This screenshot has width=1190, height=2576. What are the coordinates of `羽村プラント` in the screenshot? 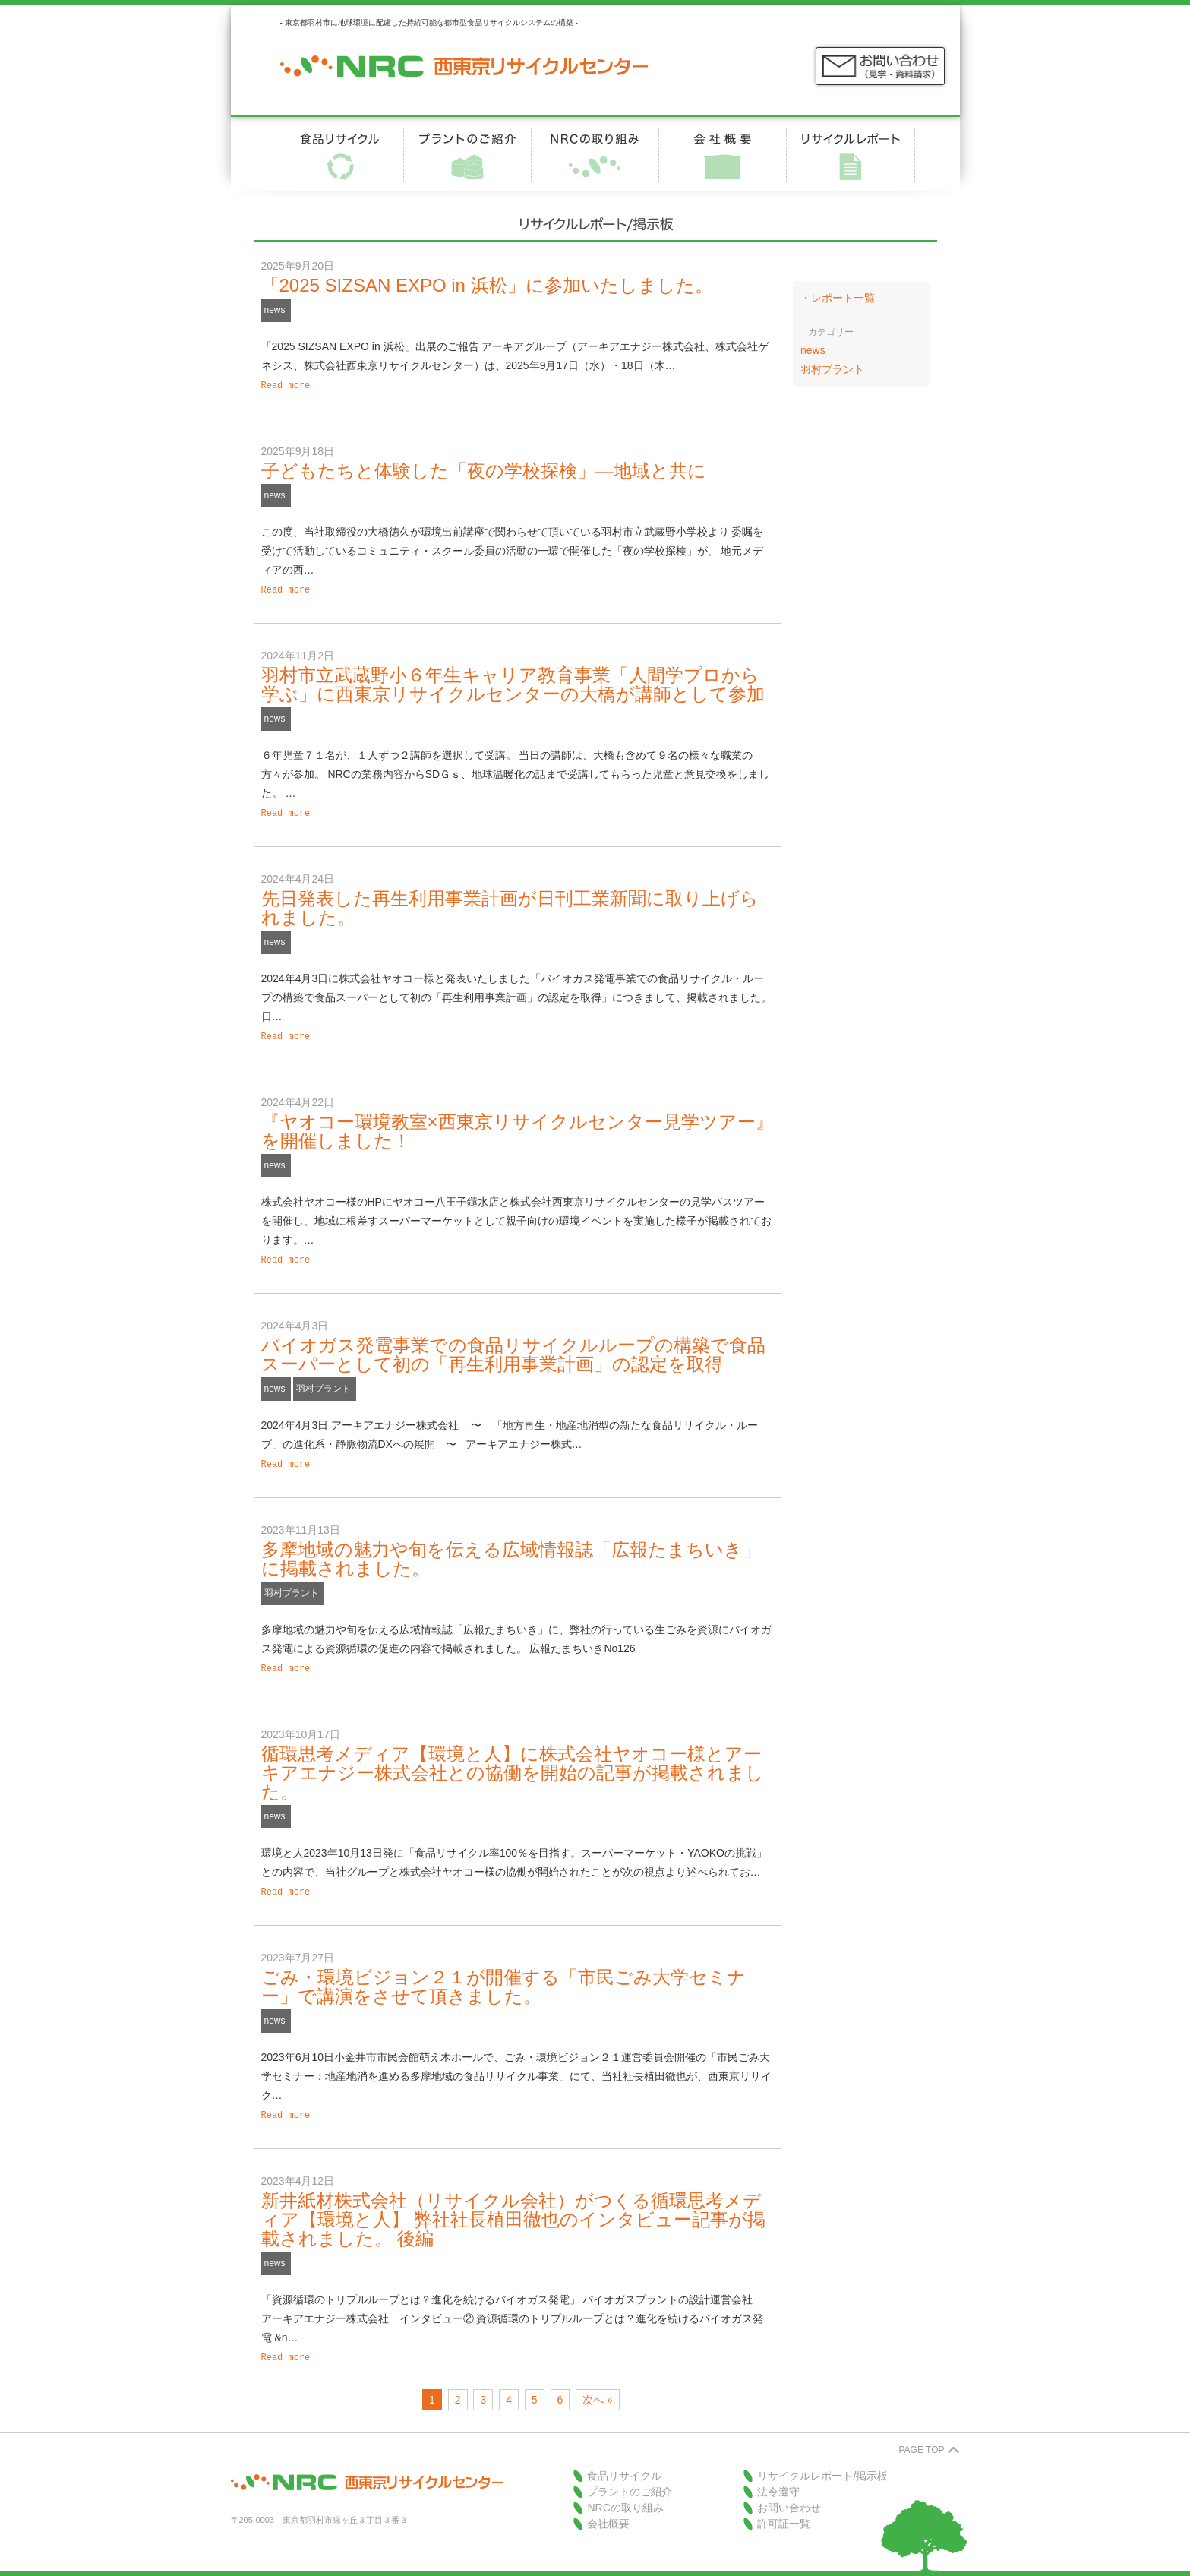 It's located at (323, 1381).